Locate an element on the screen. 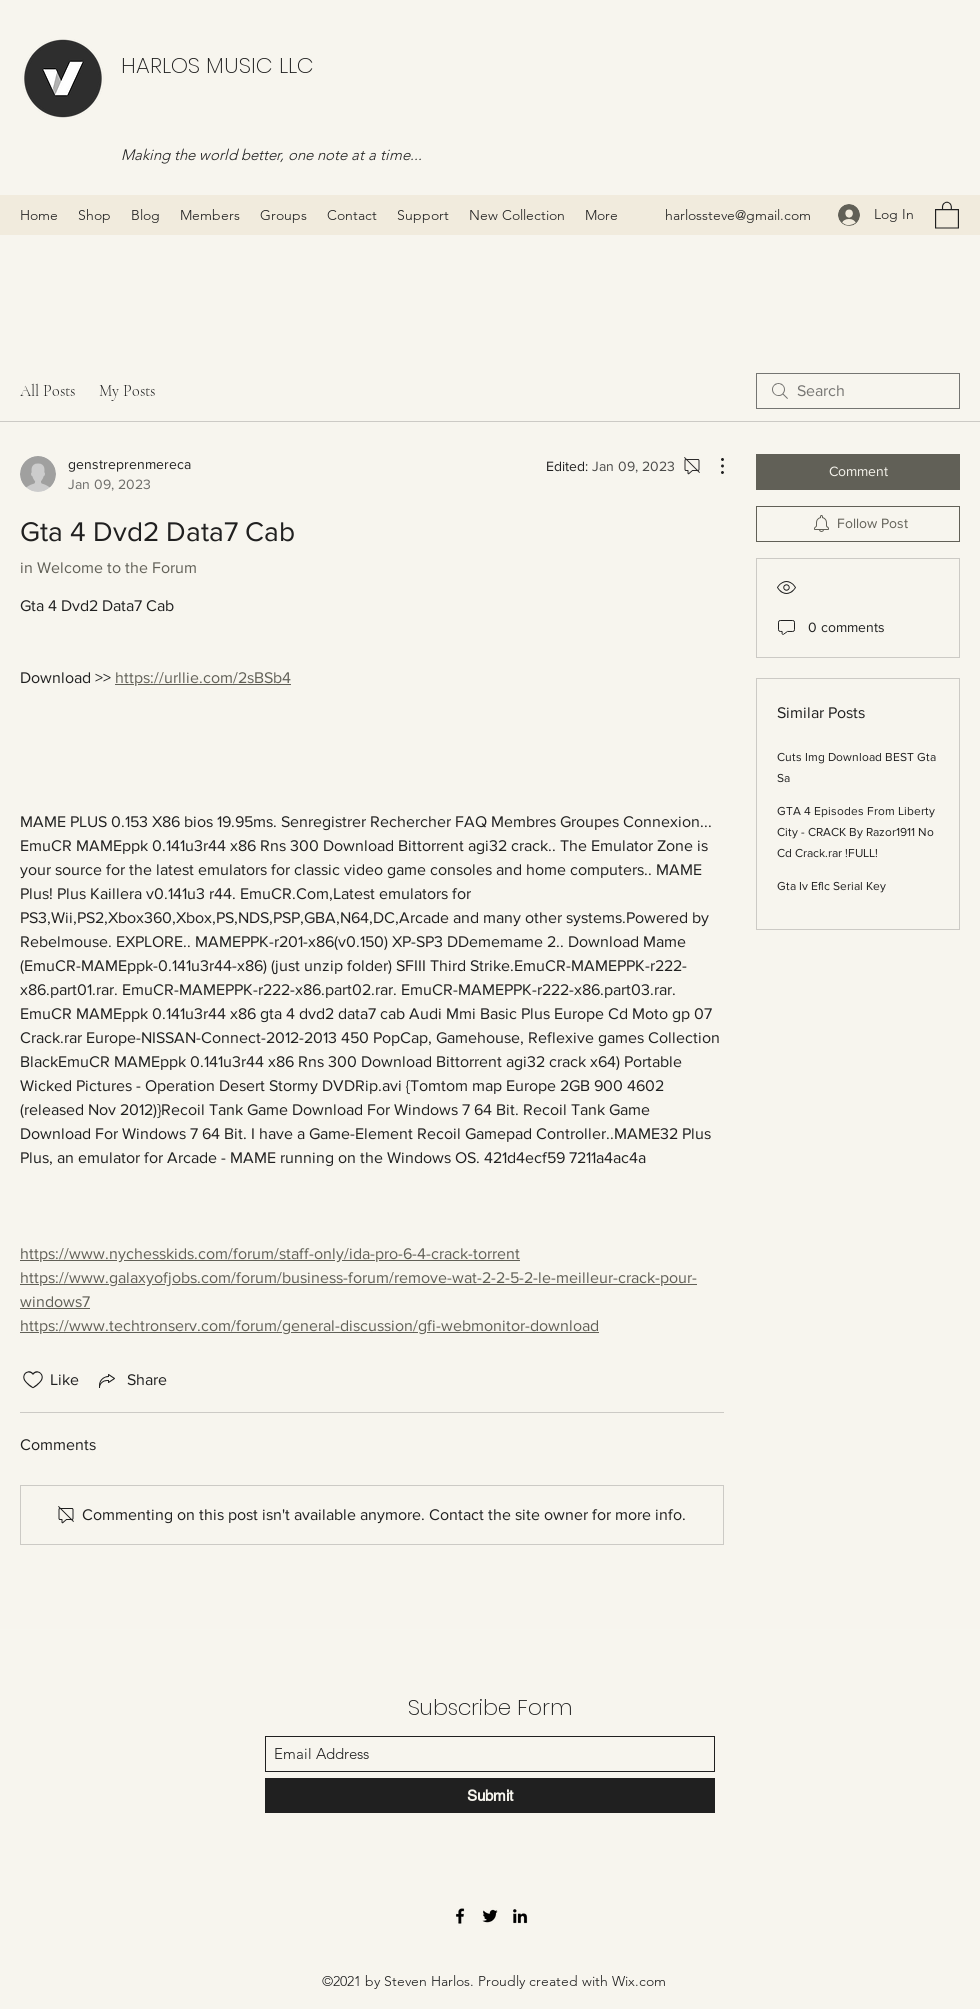  [Twitter] is located at coordinates (490, 1916).